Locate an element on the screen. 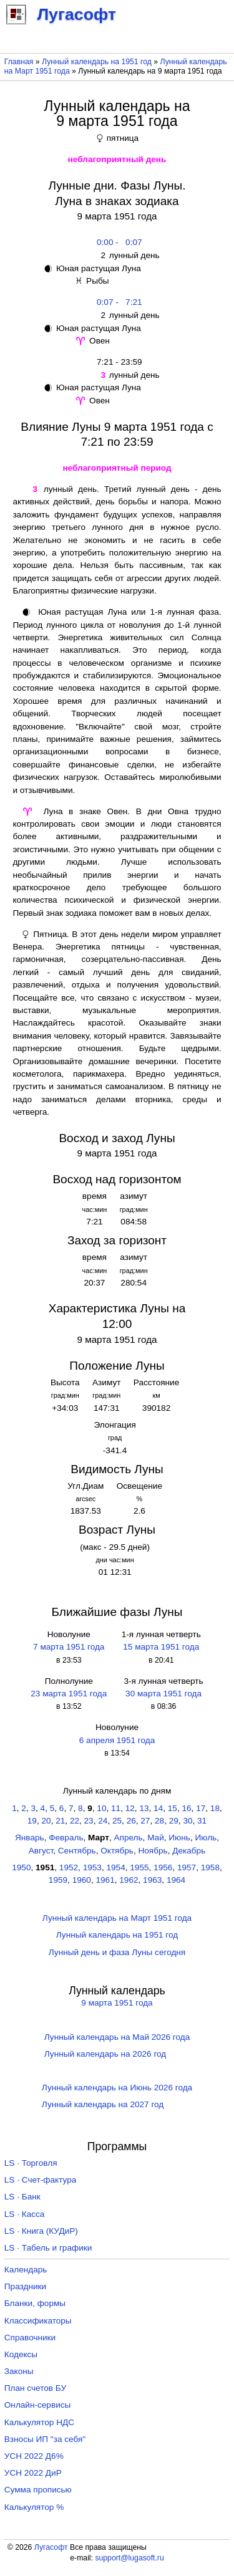 This screenshot has width=234, height=2576. Лунный календарь на Июнь 2026 года is located at coordinates (117, 2087).